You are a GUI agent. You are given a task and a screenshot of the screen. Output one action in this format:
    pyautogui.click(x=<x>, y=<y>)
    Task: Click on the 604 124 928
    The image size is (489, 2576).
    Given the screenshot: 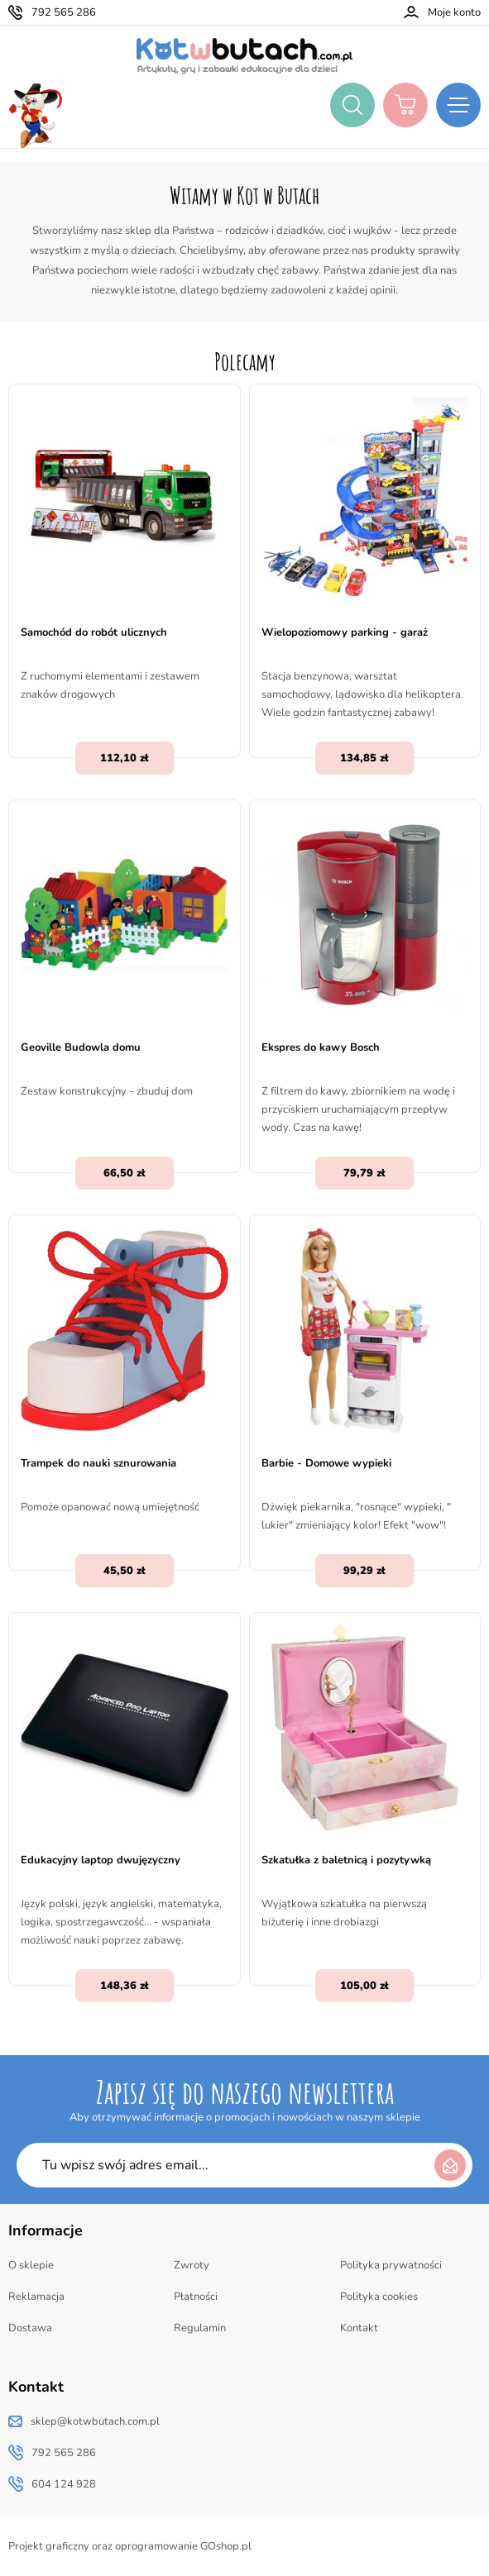 What is the action you would take?
    pyautogui.click(x=63, y=2484)
    